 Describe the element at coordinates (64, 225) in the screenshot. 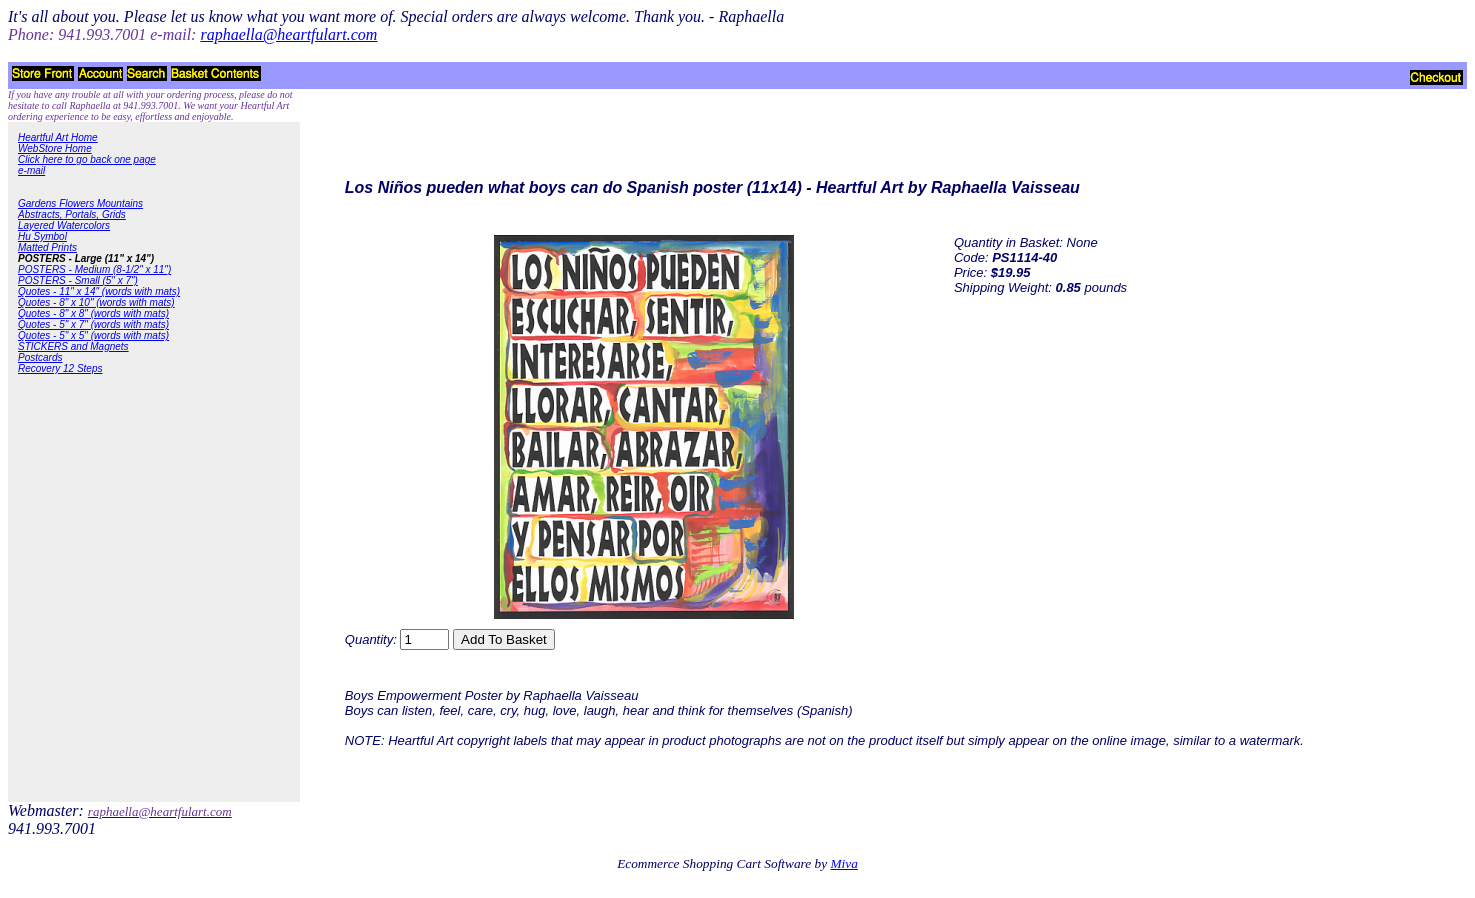

I see `Layered Watercolors` at that location.